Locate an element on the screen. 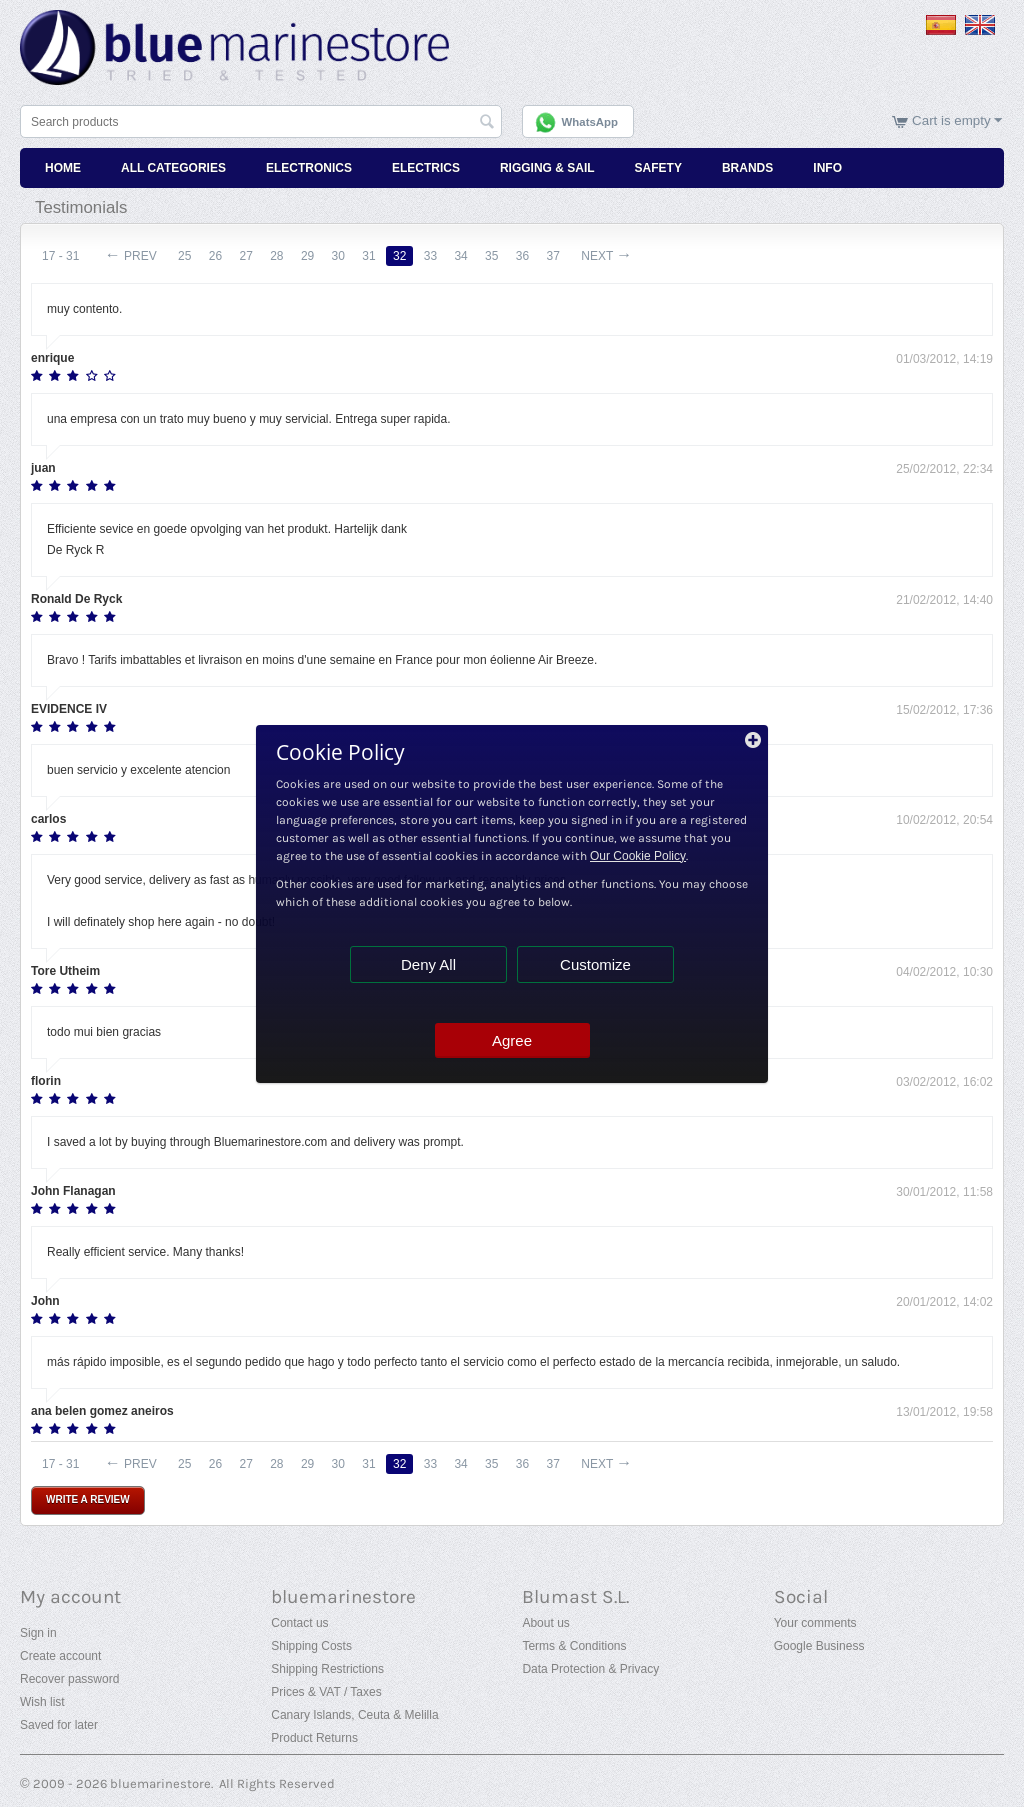 This screenshot has height=1807, width=1024. Shipping Restrictions is located at coordinates (327, 1669).